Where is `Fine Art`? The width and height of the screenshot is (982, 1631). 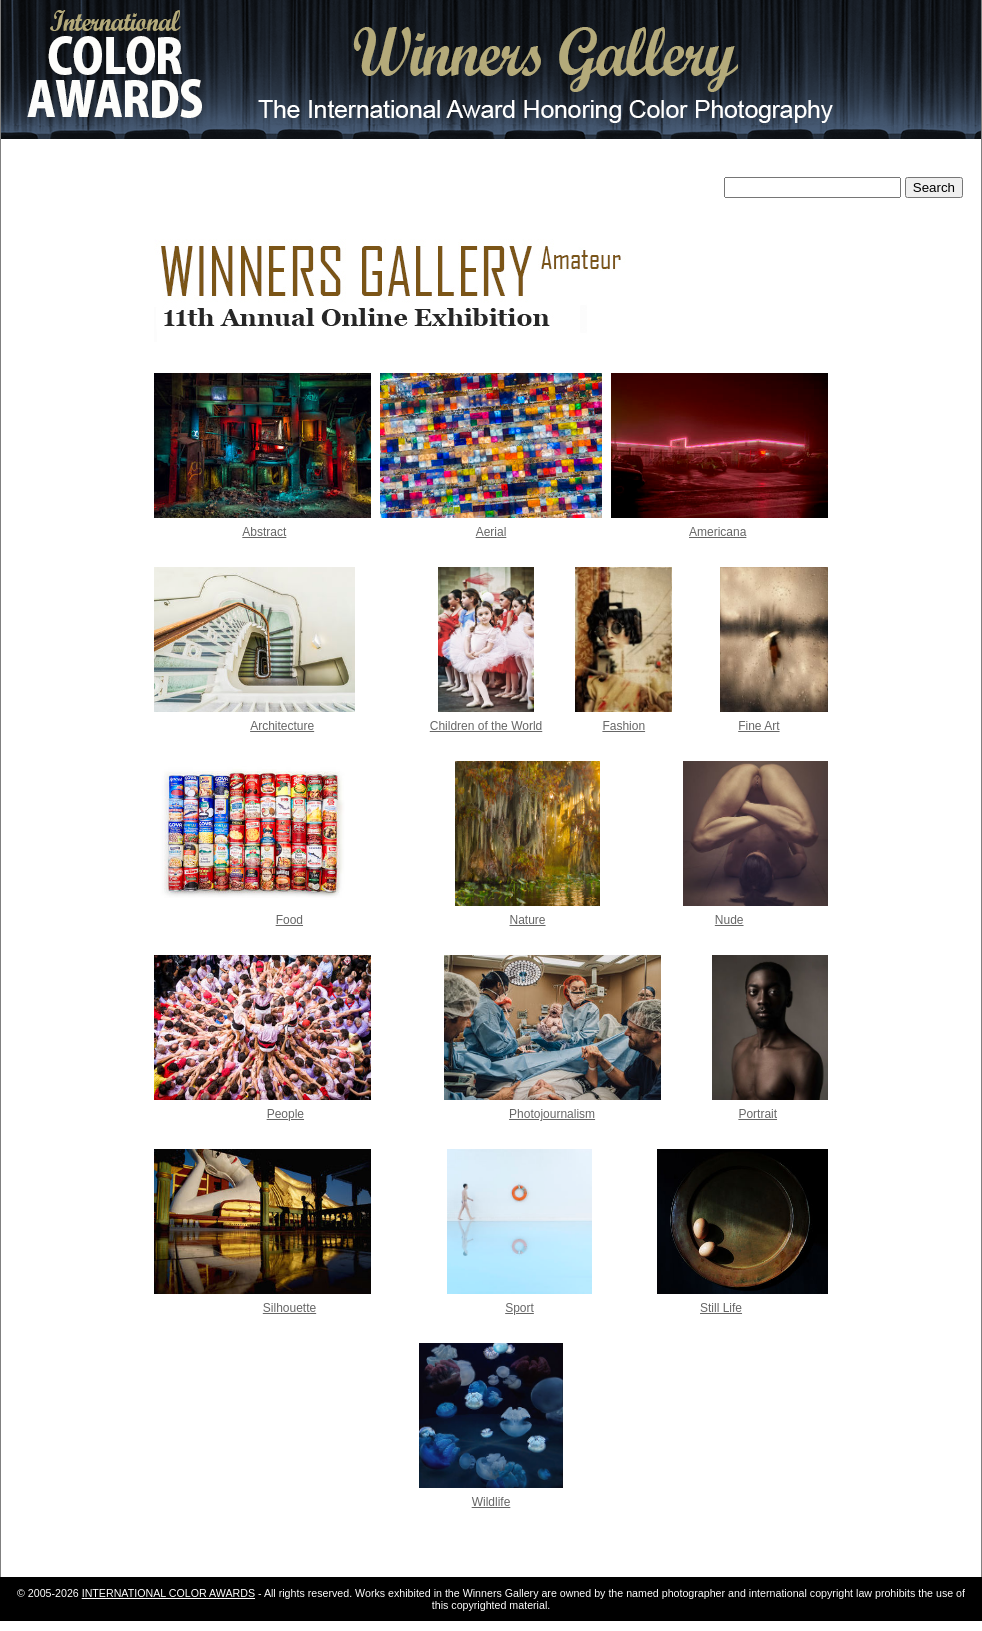 Fine Art is located at coordinates (758, 726).